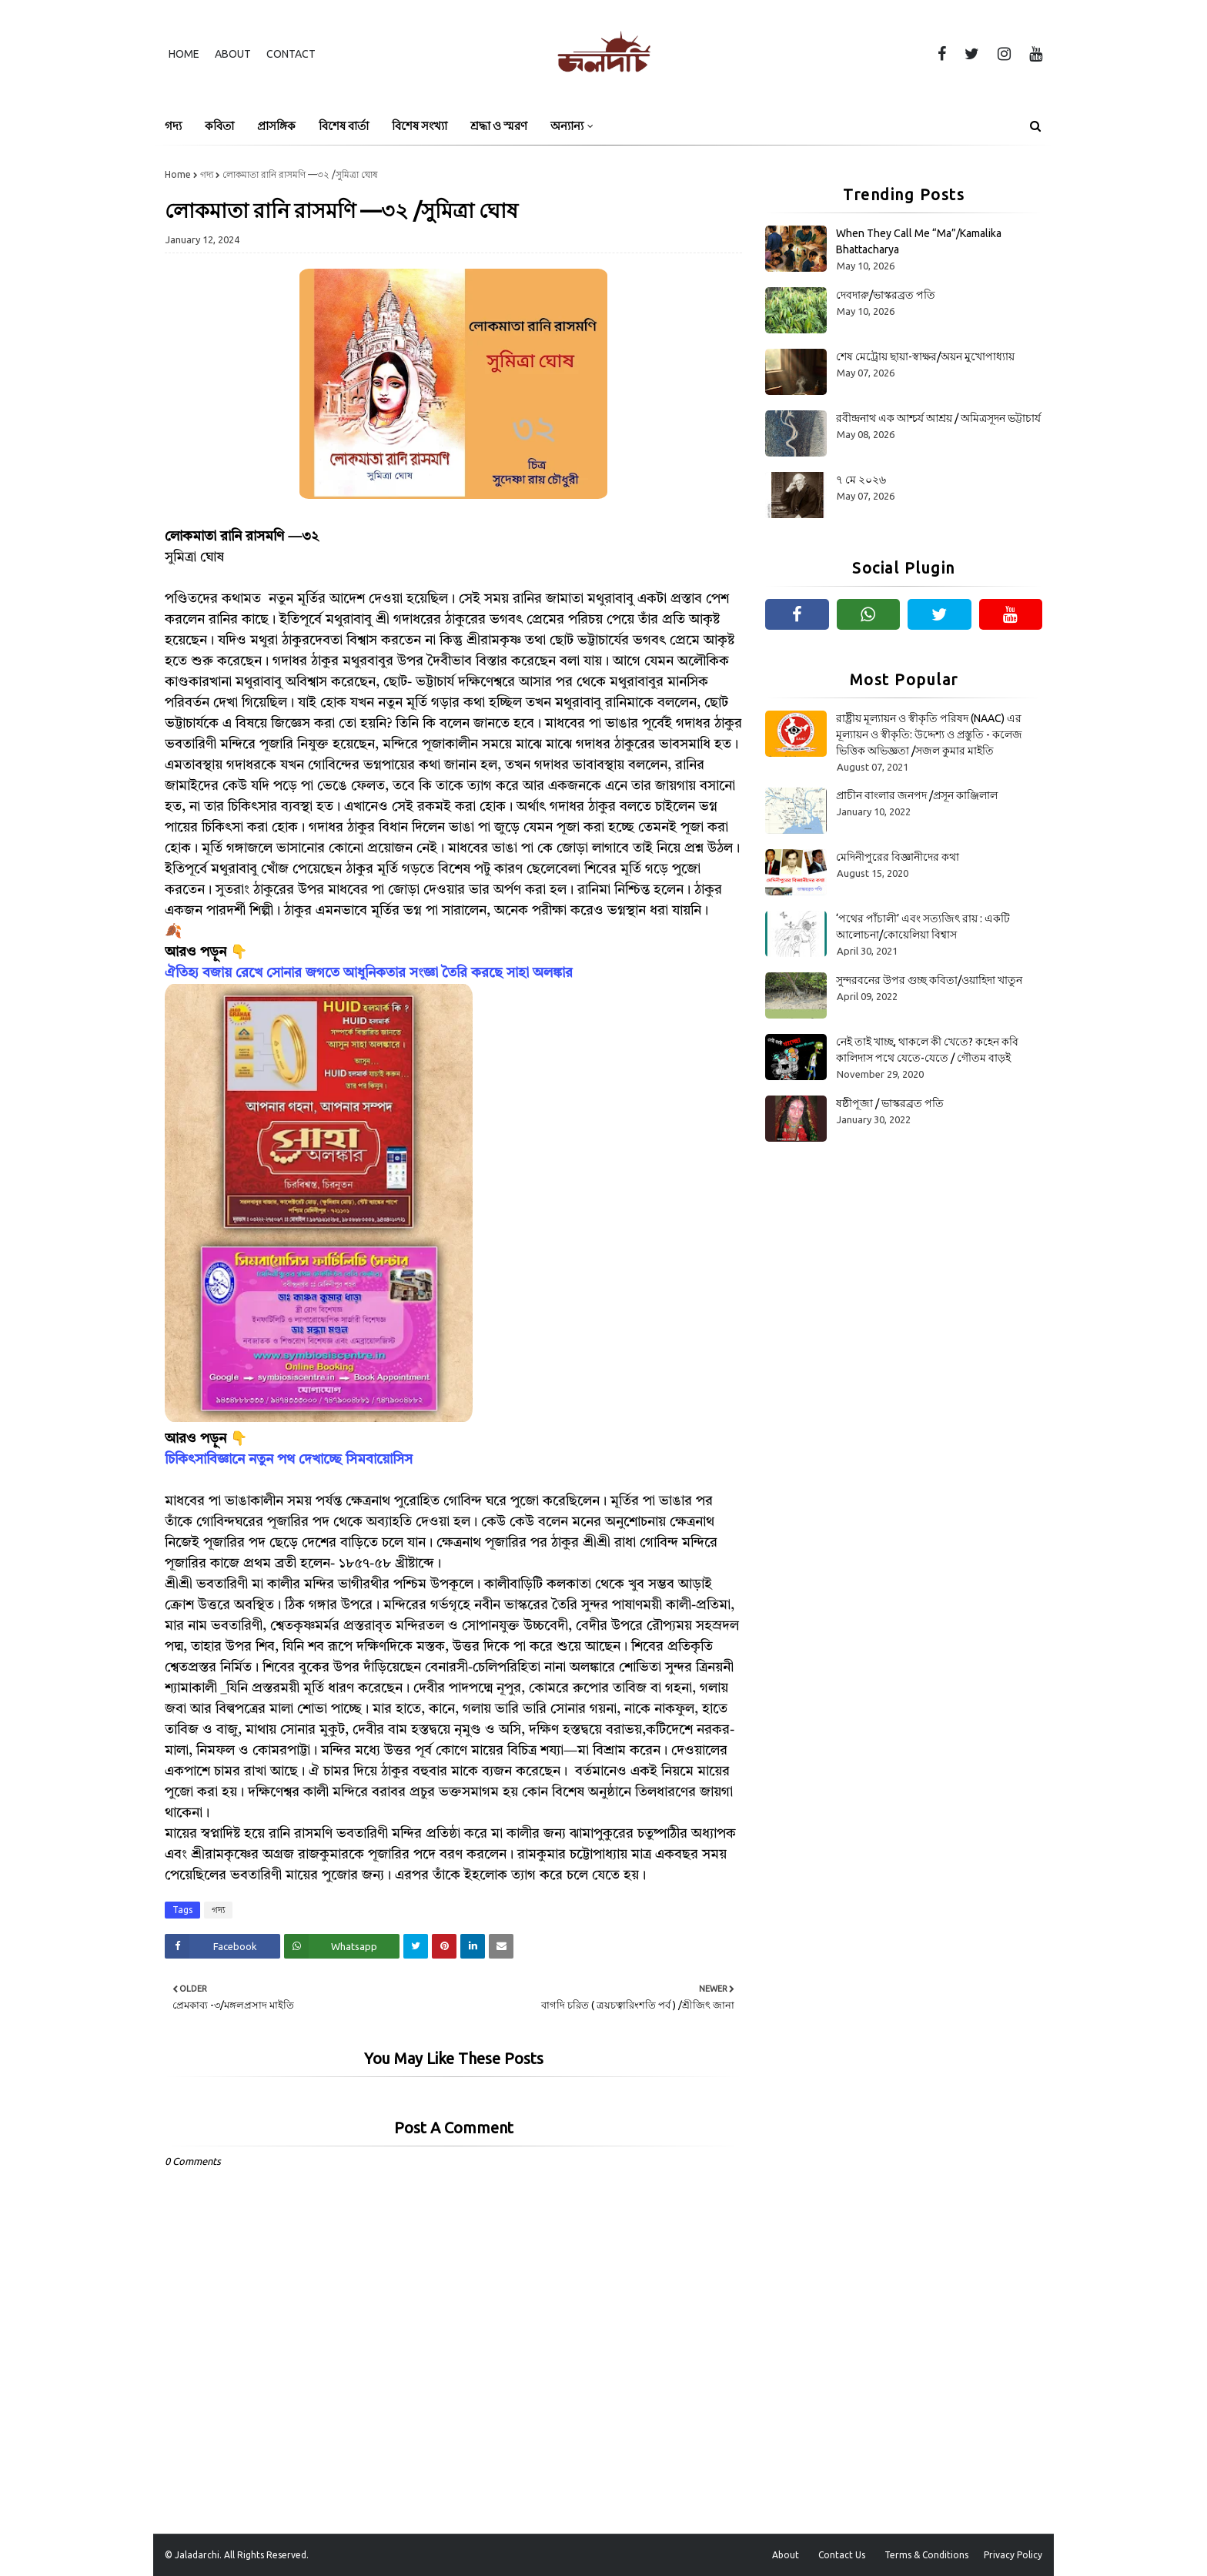 The height and width of the screenshot is (2576, 1207). I want to click on প্রাসঙ্গিক [menuitem], so click(276, 125).